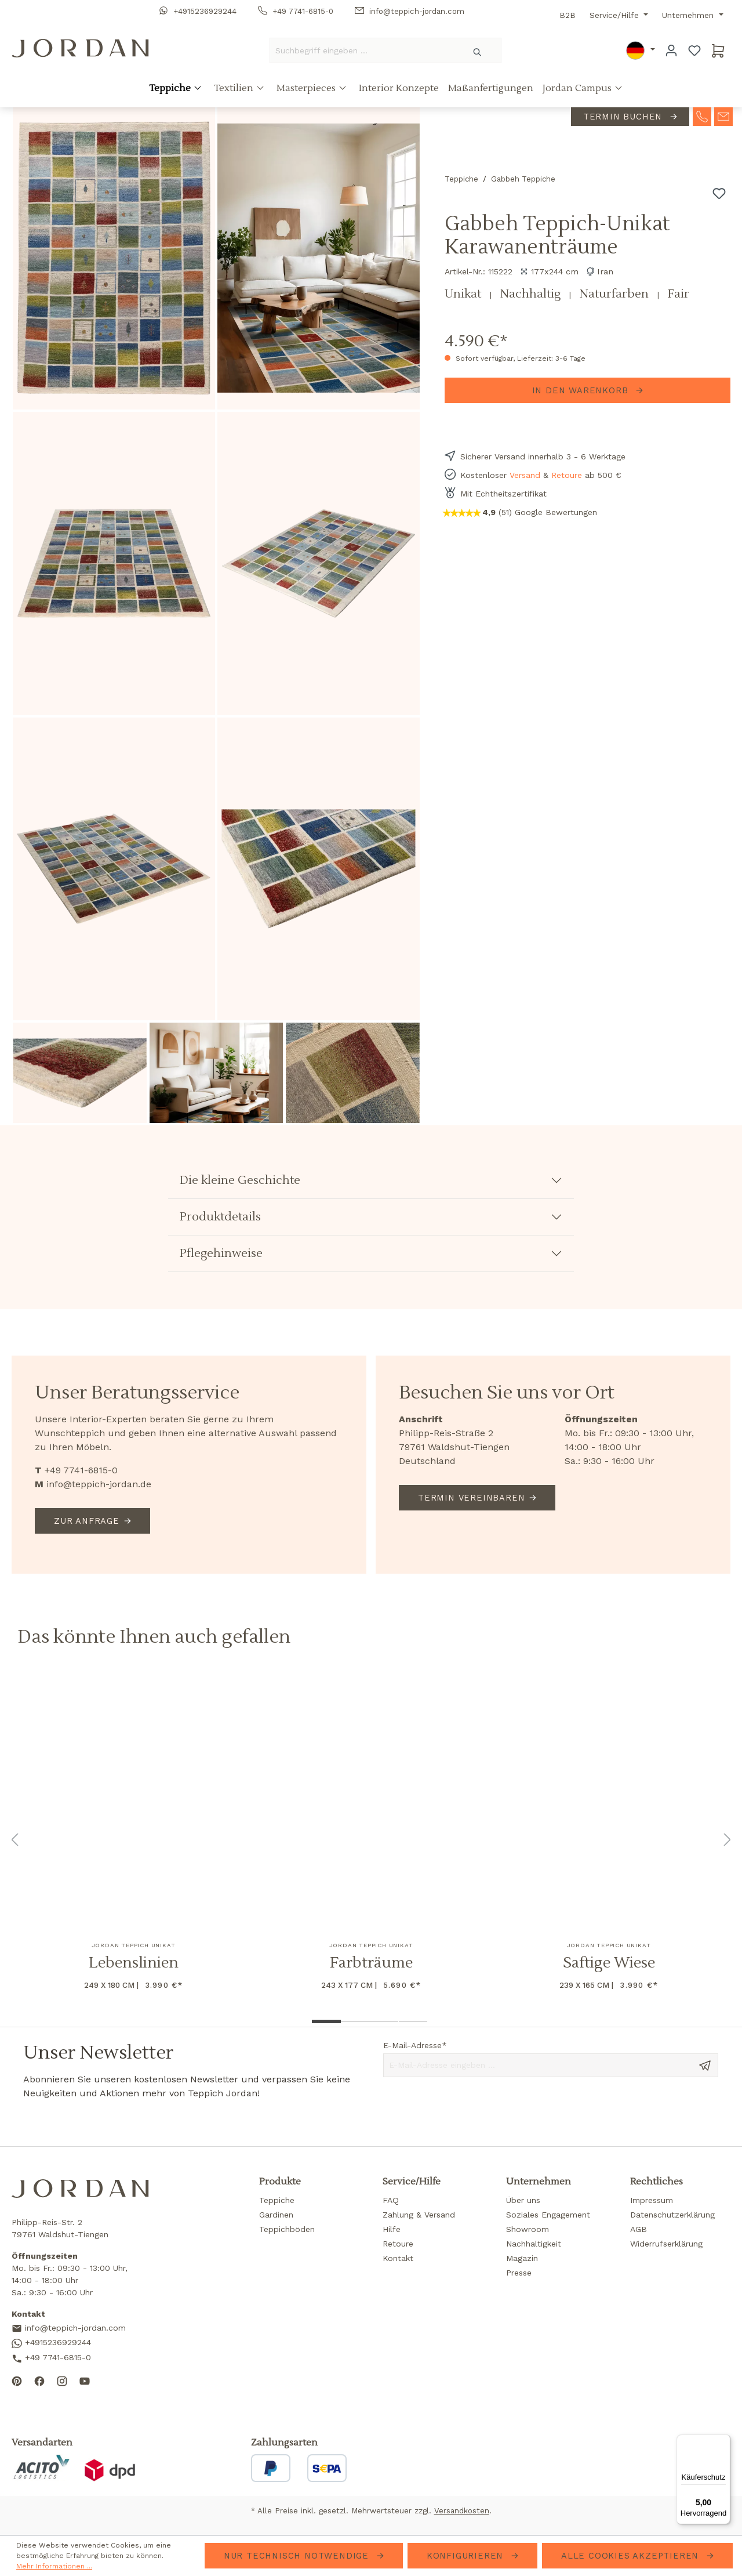 The image size is (742, 2576). I want to click on Jordan Campus, so click(578, 89).